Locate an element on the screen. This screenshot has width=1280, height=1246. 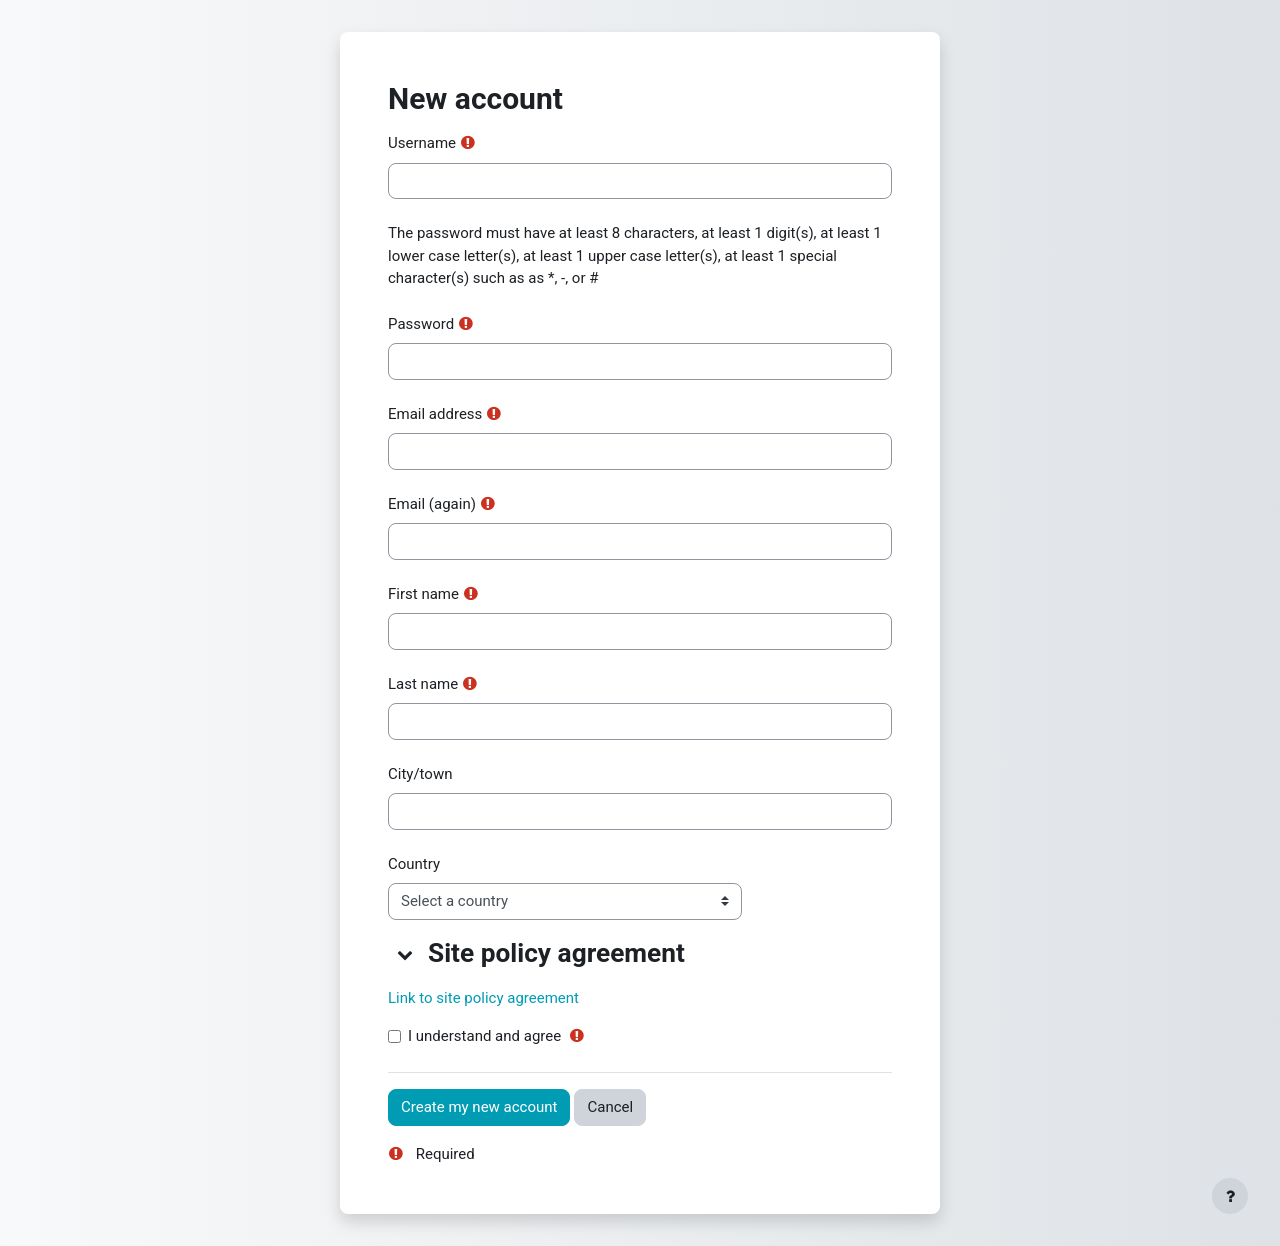
Link to site policy agreement is located at coordinates (483, 998).